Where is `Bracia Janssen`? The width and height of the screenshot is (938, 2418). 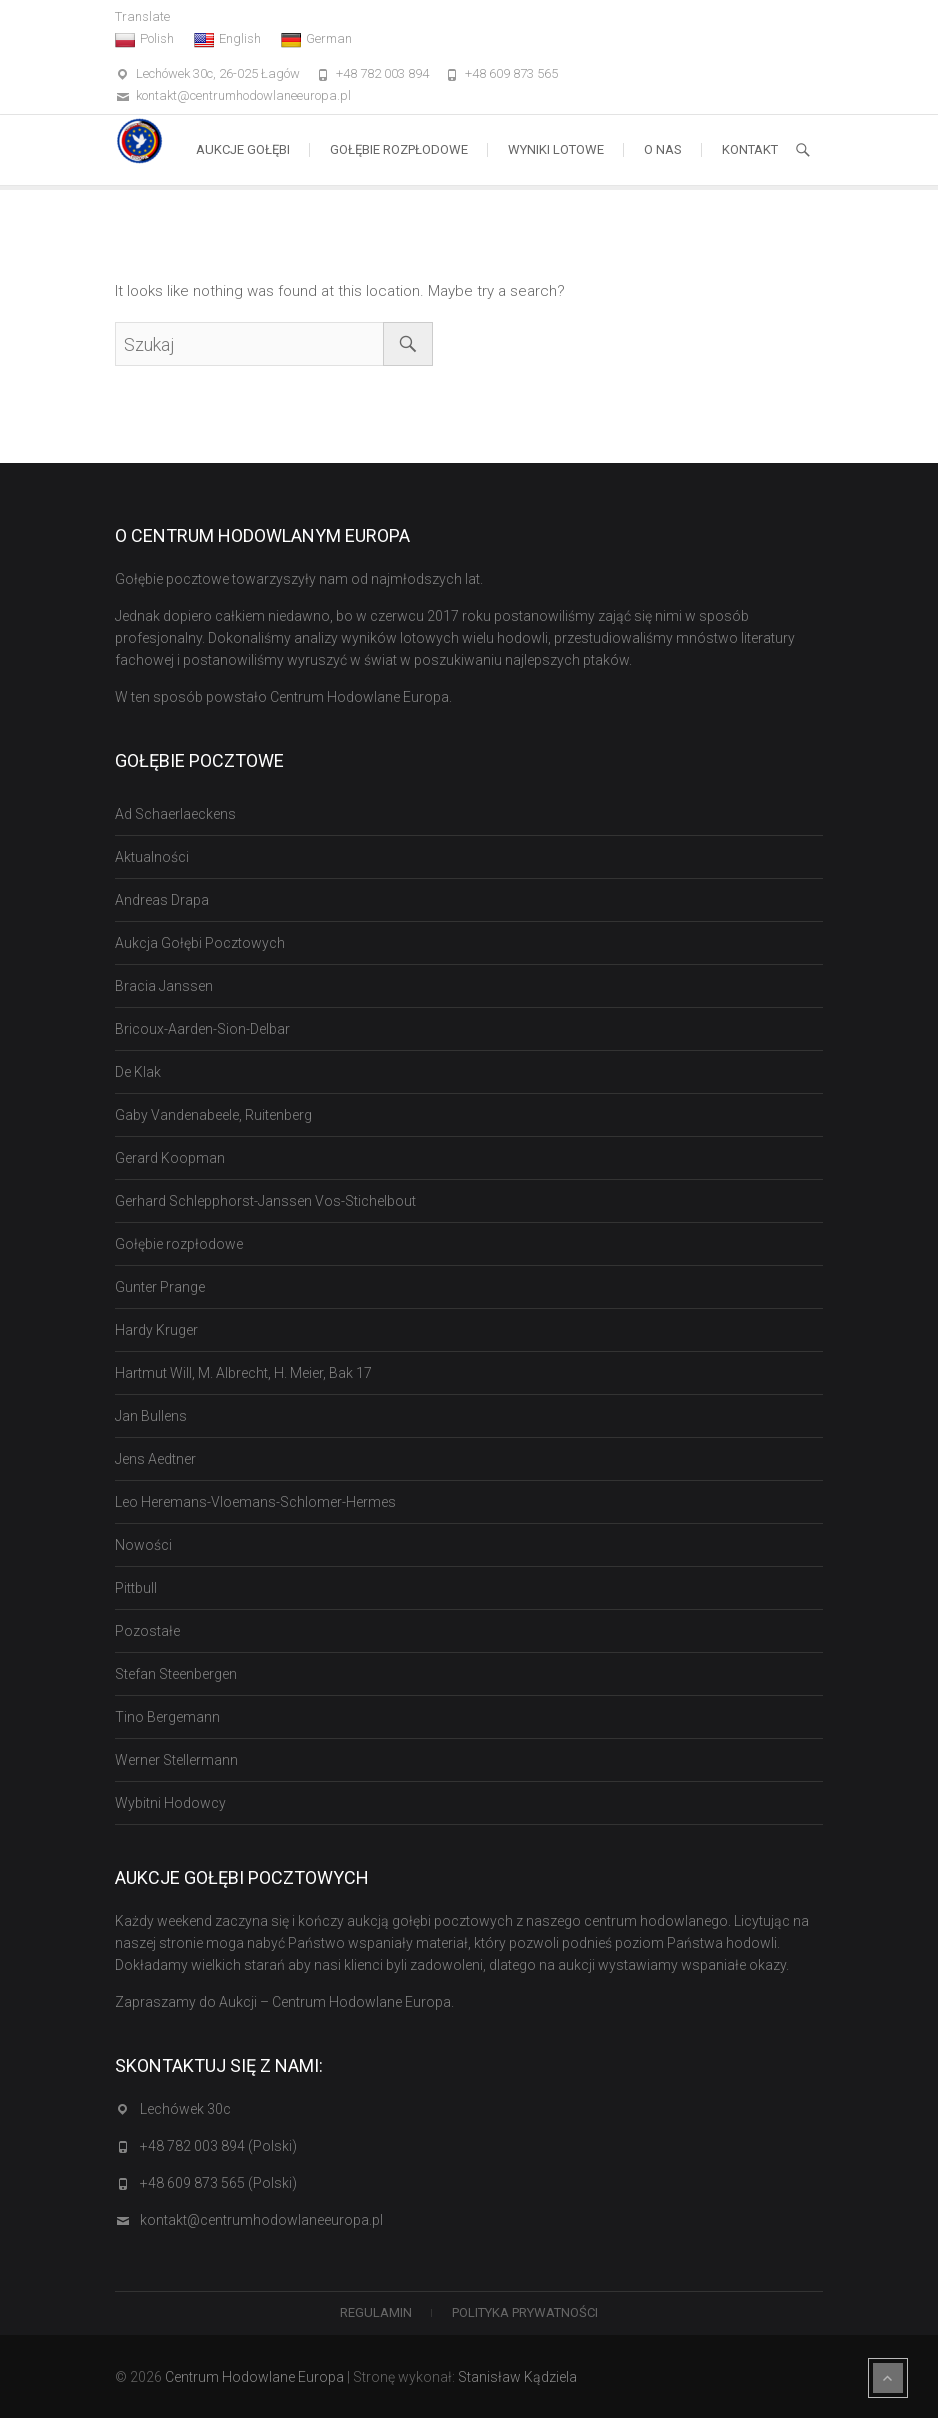
Bracia Janssen is located at coordinates (164, 986).